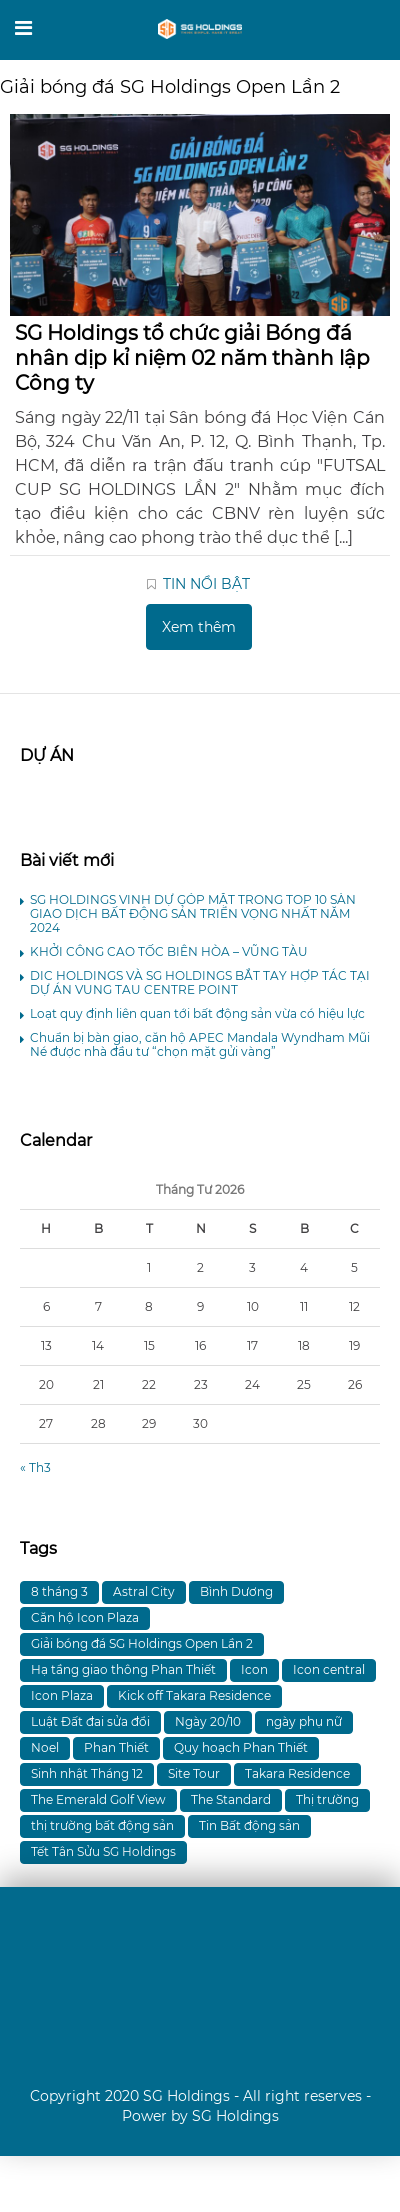  What do you see at coordinates (87, 1773) in the screenshot?
I see `Sinh nhật Tháng 12 [Sinh nhật Tháng 12 (1 mục)]` at bounding box center [87, 1773].